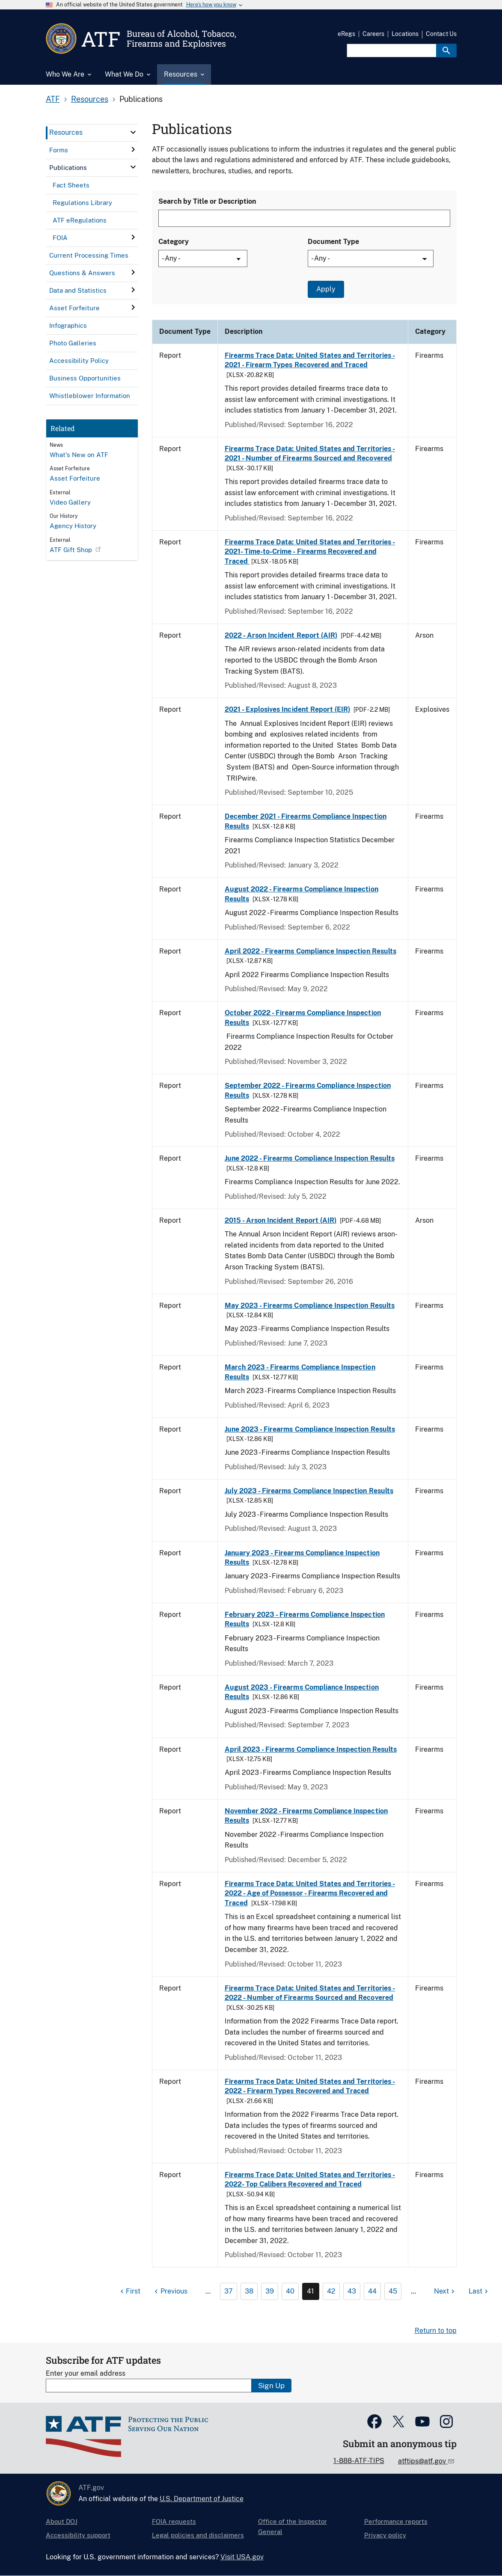 This screenshot has height=2576, width=502. Describe the element at coordinates (310, 2086) in the screenshot. I see `Firearms Trace Data: United States and Territories - 2022 - Firearm Types Recovered and Traced` at that location.